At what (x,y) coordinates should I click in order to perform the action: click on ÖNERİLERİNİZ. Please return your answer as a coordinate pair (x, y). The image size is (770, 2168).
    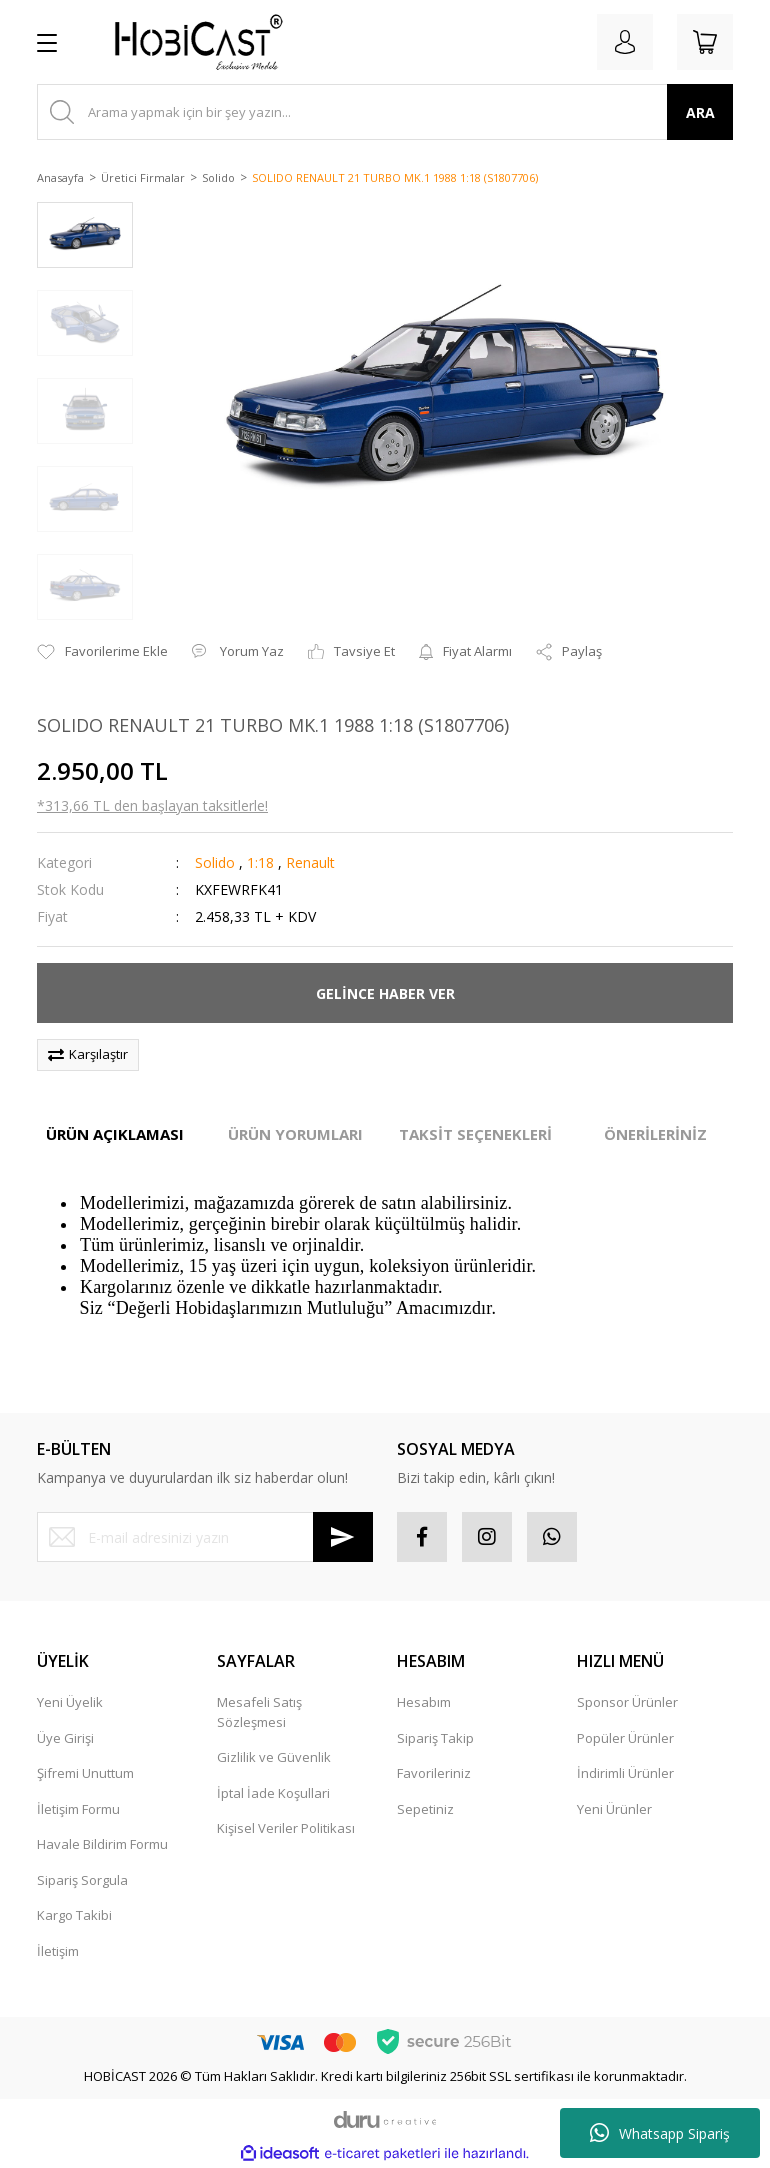
    Looking at the image, I should click on (655, 1134).